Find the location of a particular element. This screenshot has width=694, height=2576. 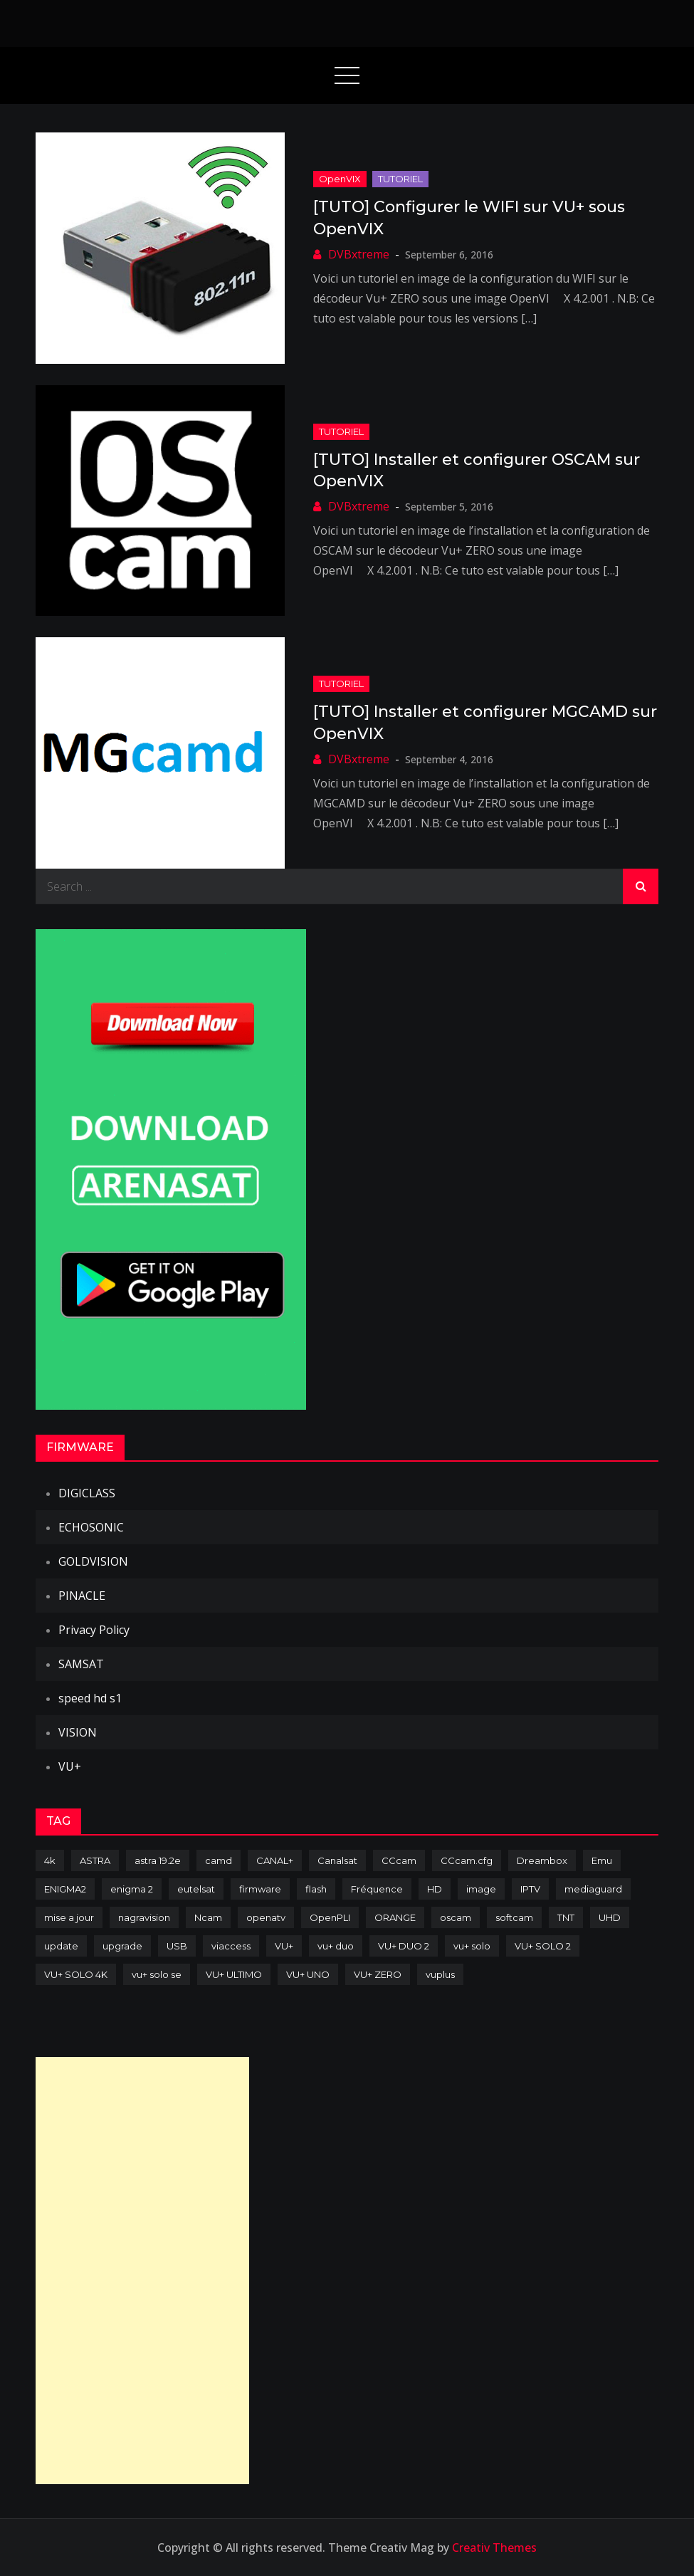

VISION is located at coordinates (77, 1732).